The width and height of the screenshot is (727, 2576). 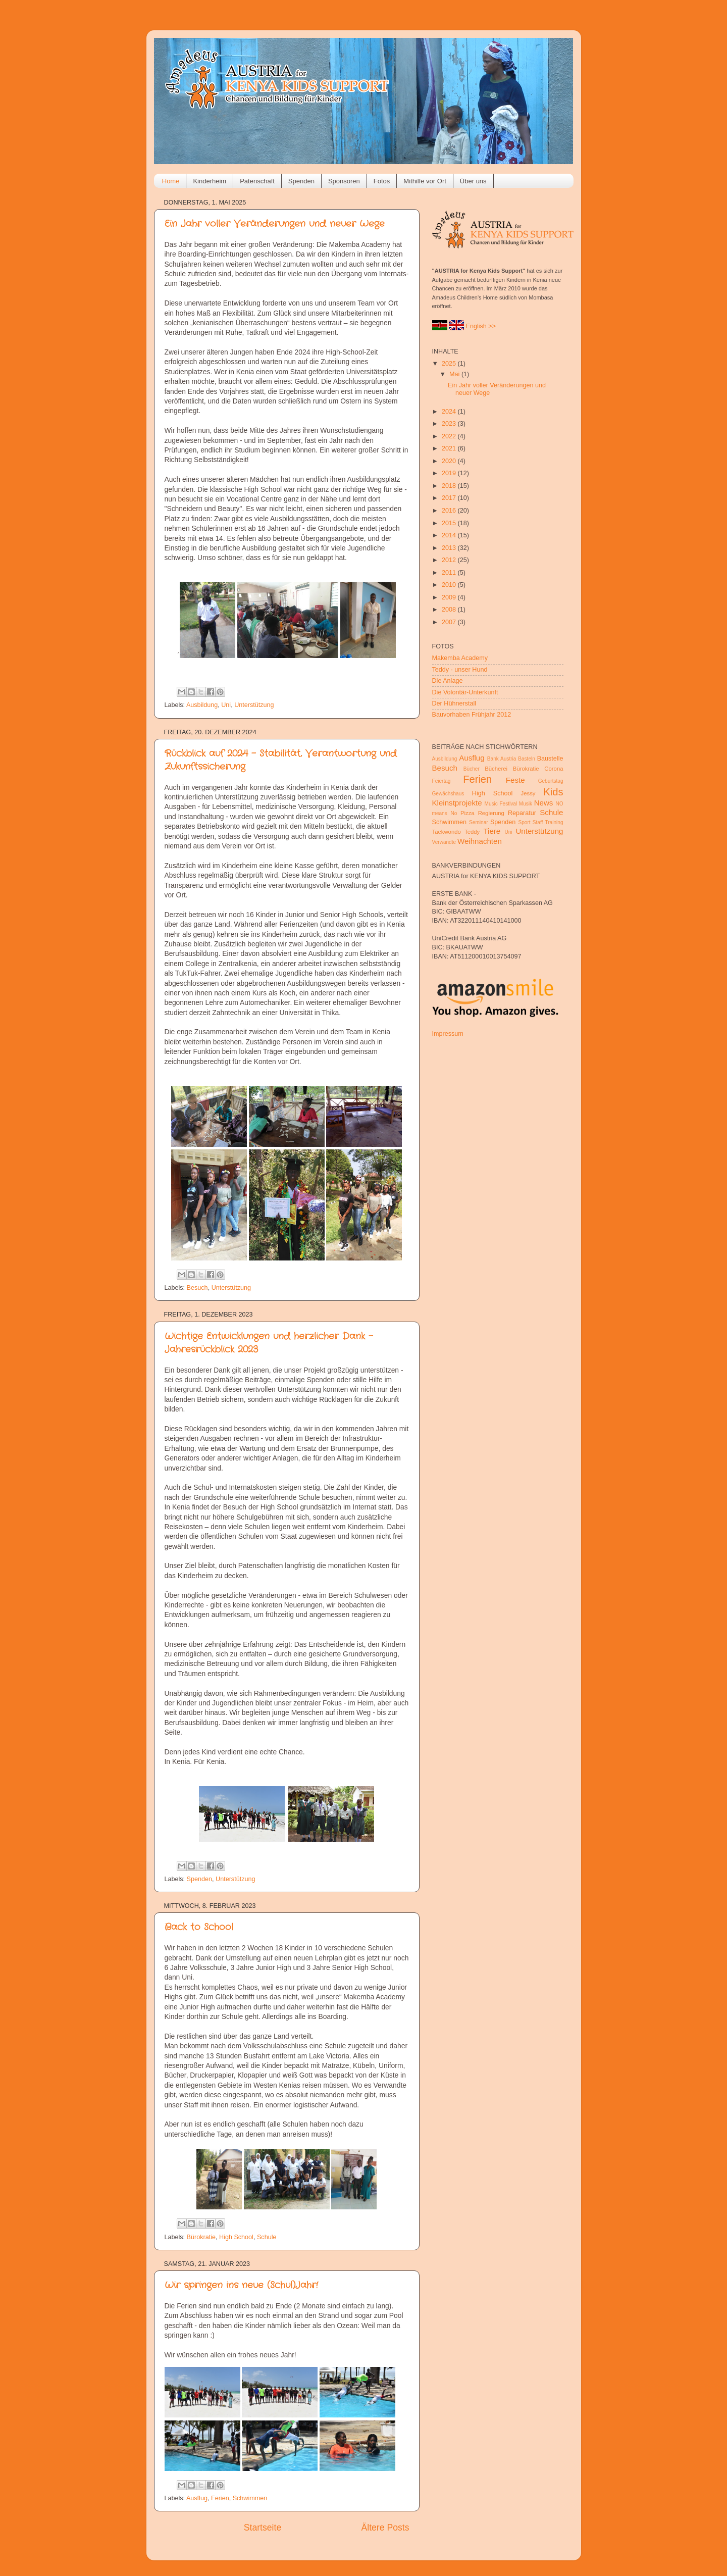 I want to click on 2025, so click(x=450, y=363).